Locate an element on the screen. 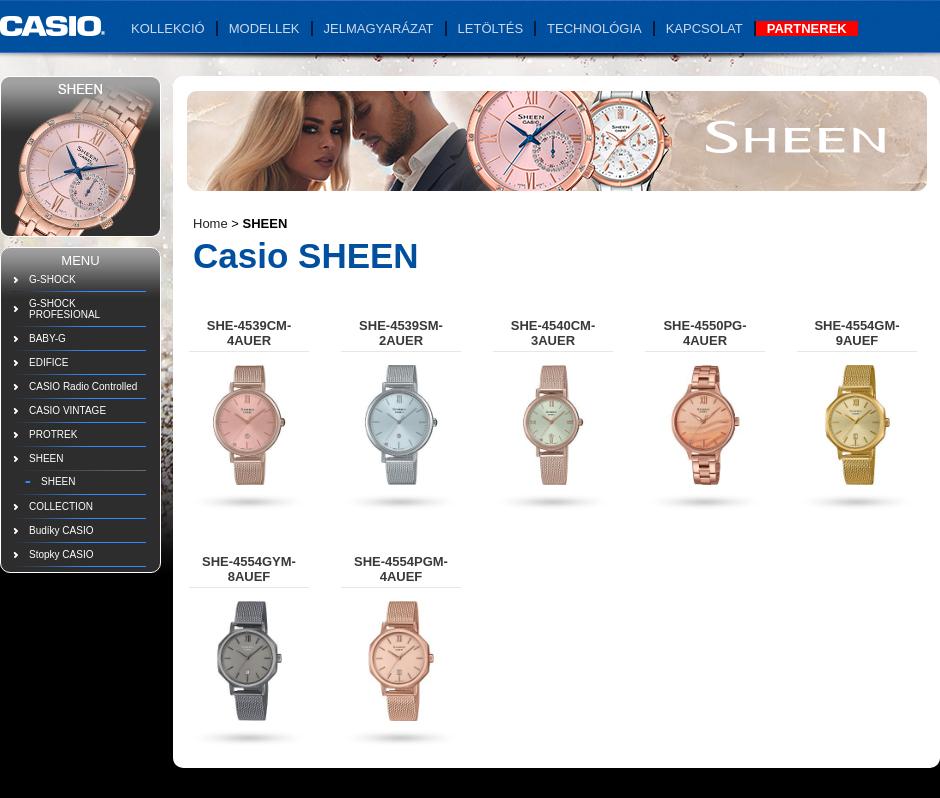 The width and height of the screenshot is (940, 798). G-SHOCK is located at coordinates (52, 279).